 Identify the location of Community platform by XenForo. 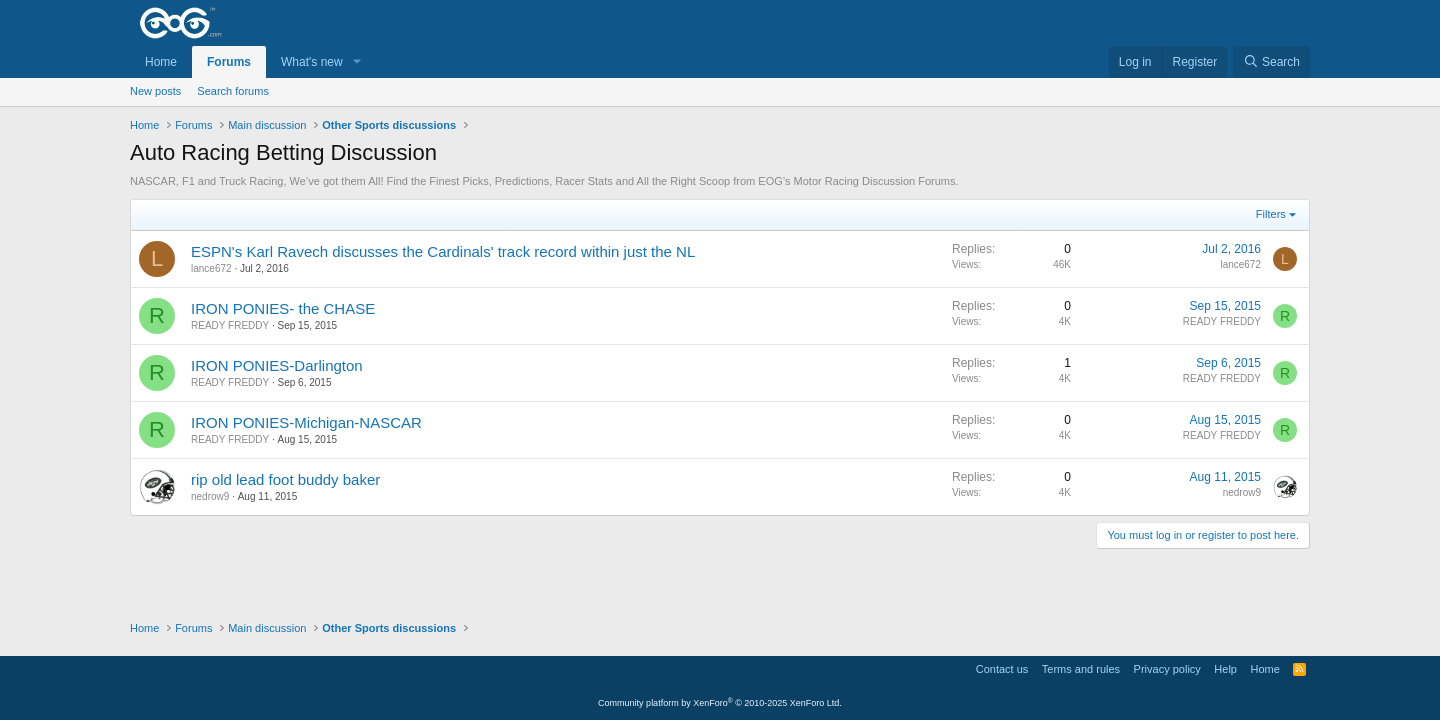
(720, 703).